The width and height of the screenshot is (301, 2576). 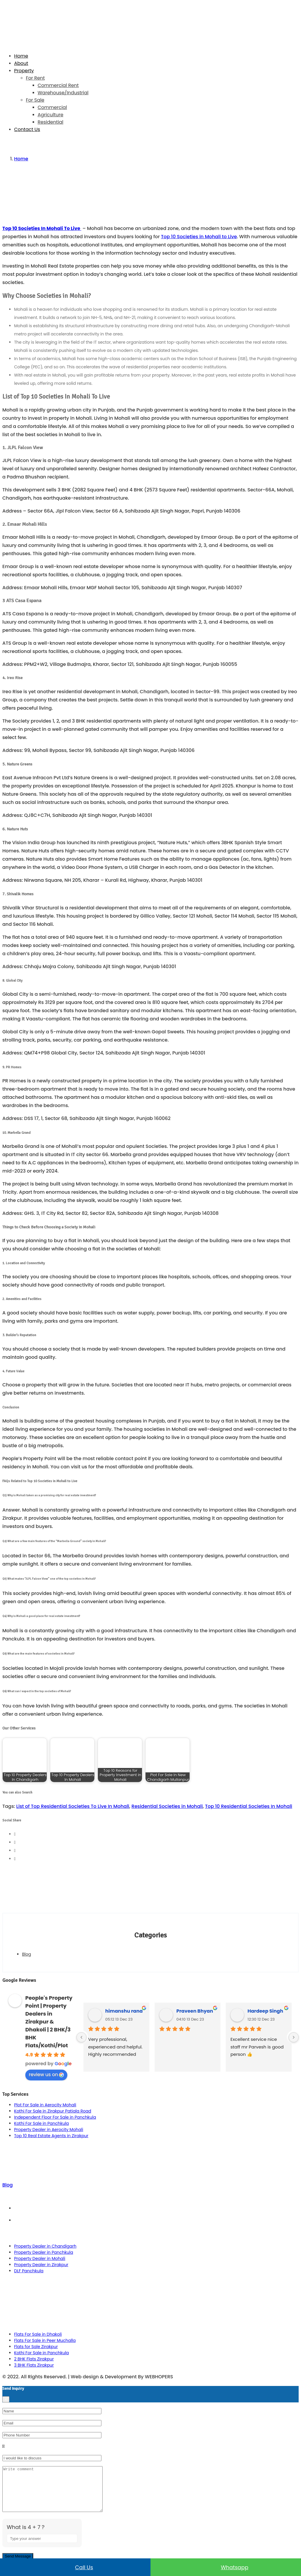 What do you see at coordinates (265, 2011) in the screenshot?
I see `Hardeep Singh` at bounding box center [265, 2011].